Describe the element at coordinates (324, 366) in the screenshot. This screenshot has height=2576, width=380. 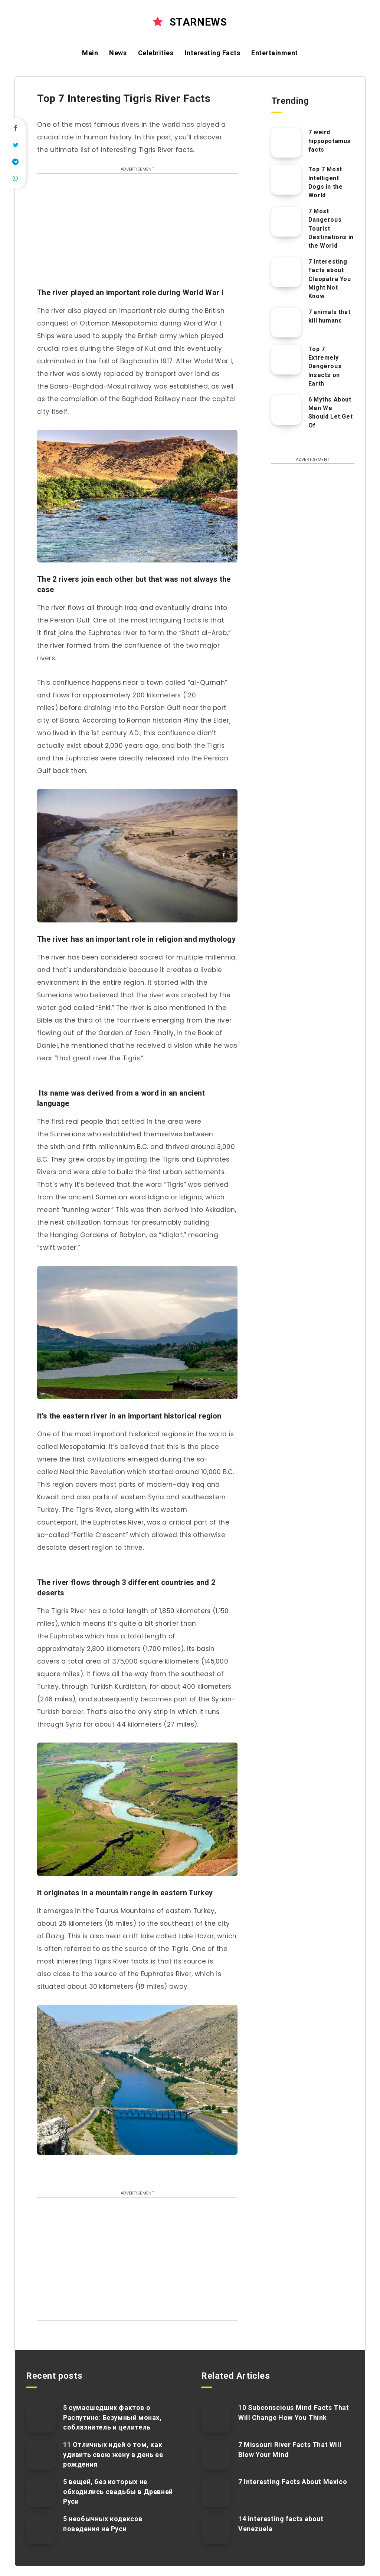
I see `Top 7 Extremely Dangerous Insects on Earth` at that location.